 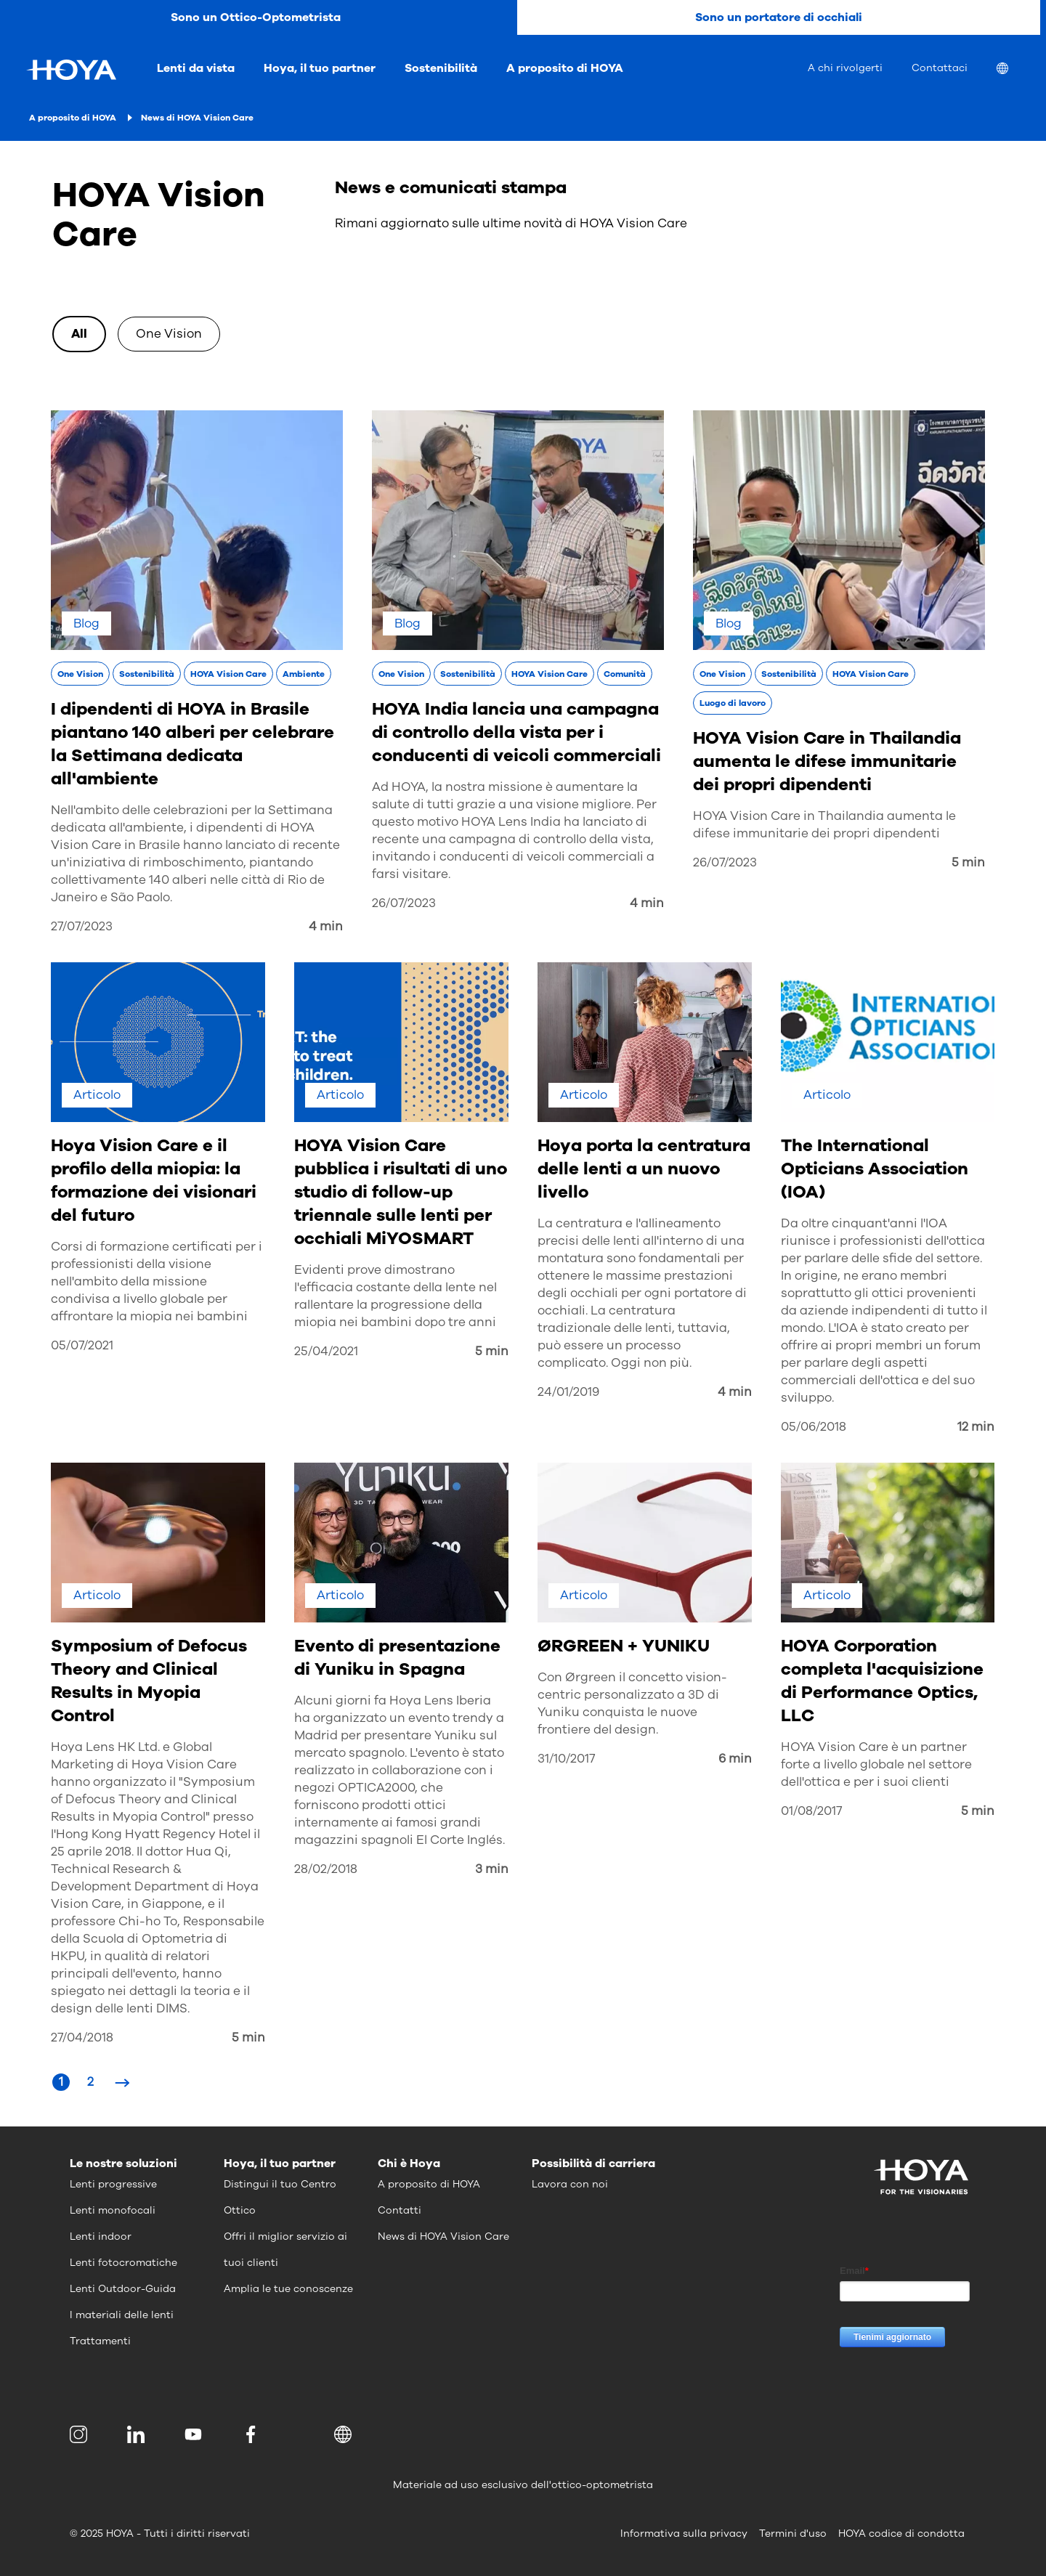 I want to click on News di HOYA Vision Care [menuitem], so click(x=443, y=2236).